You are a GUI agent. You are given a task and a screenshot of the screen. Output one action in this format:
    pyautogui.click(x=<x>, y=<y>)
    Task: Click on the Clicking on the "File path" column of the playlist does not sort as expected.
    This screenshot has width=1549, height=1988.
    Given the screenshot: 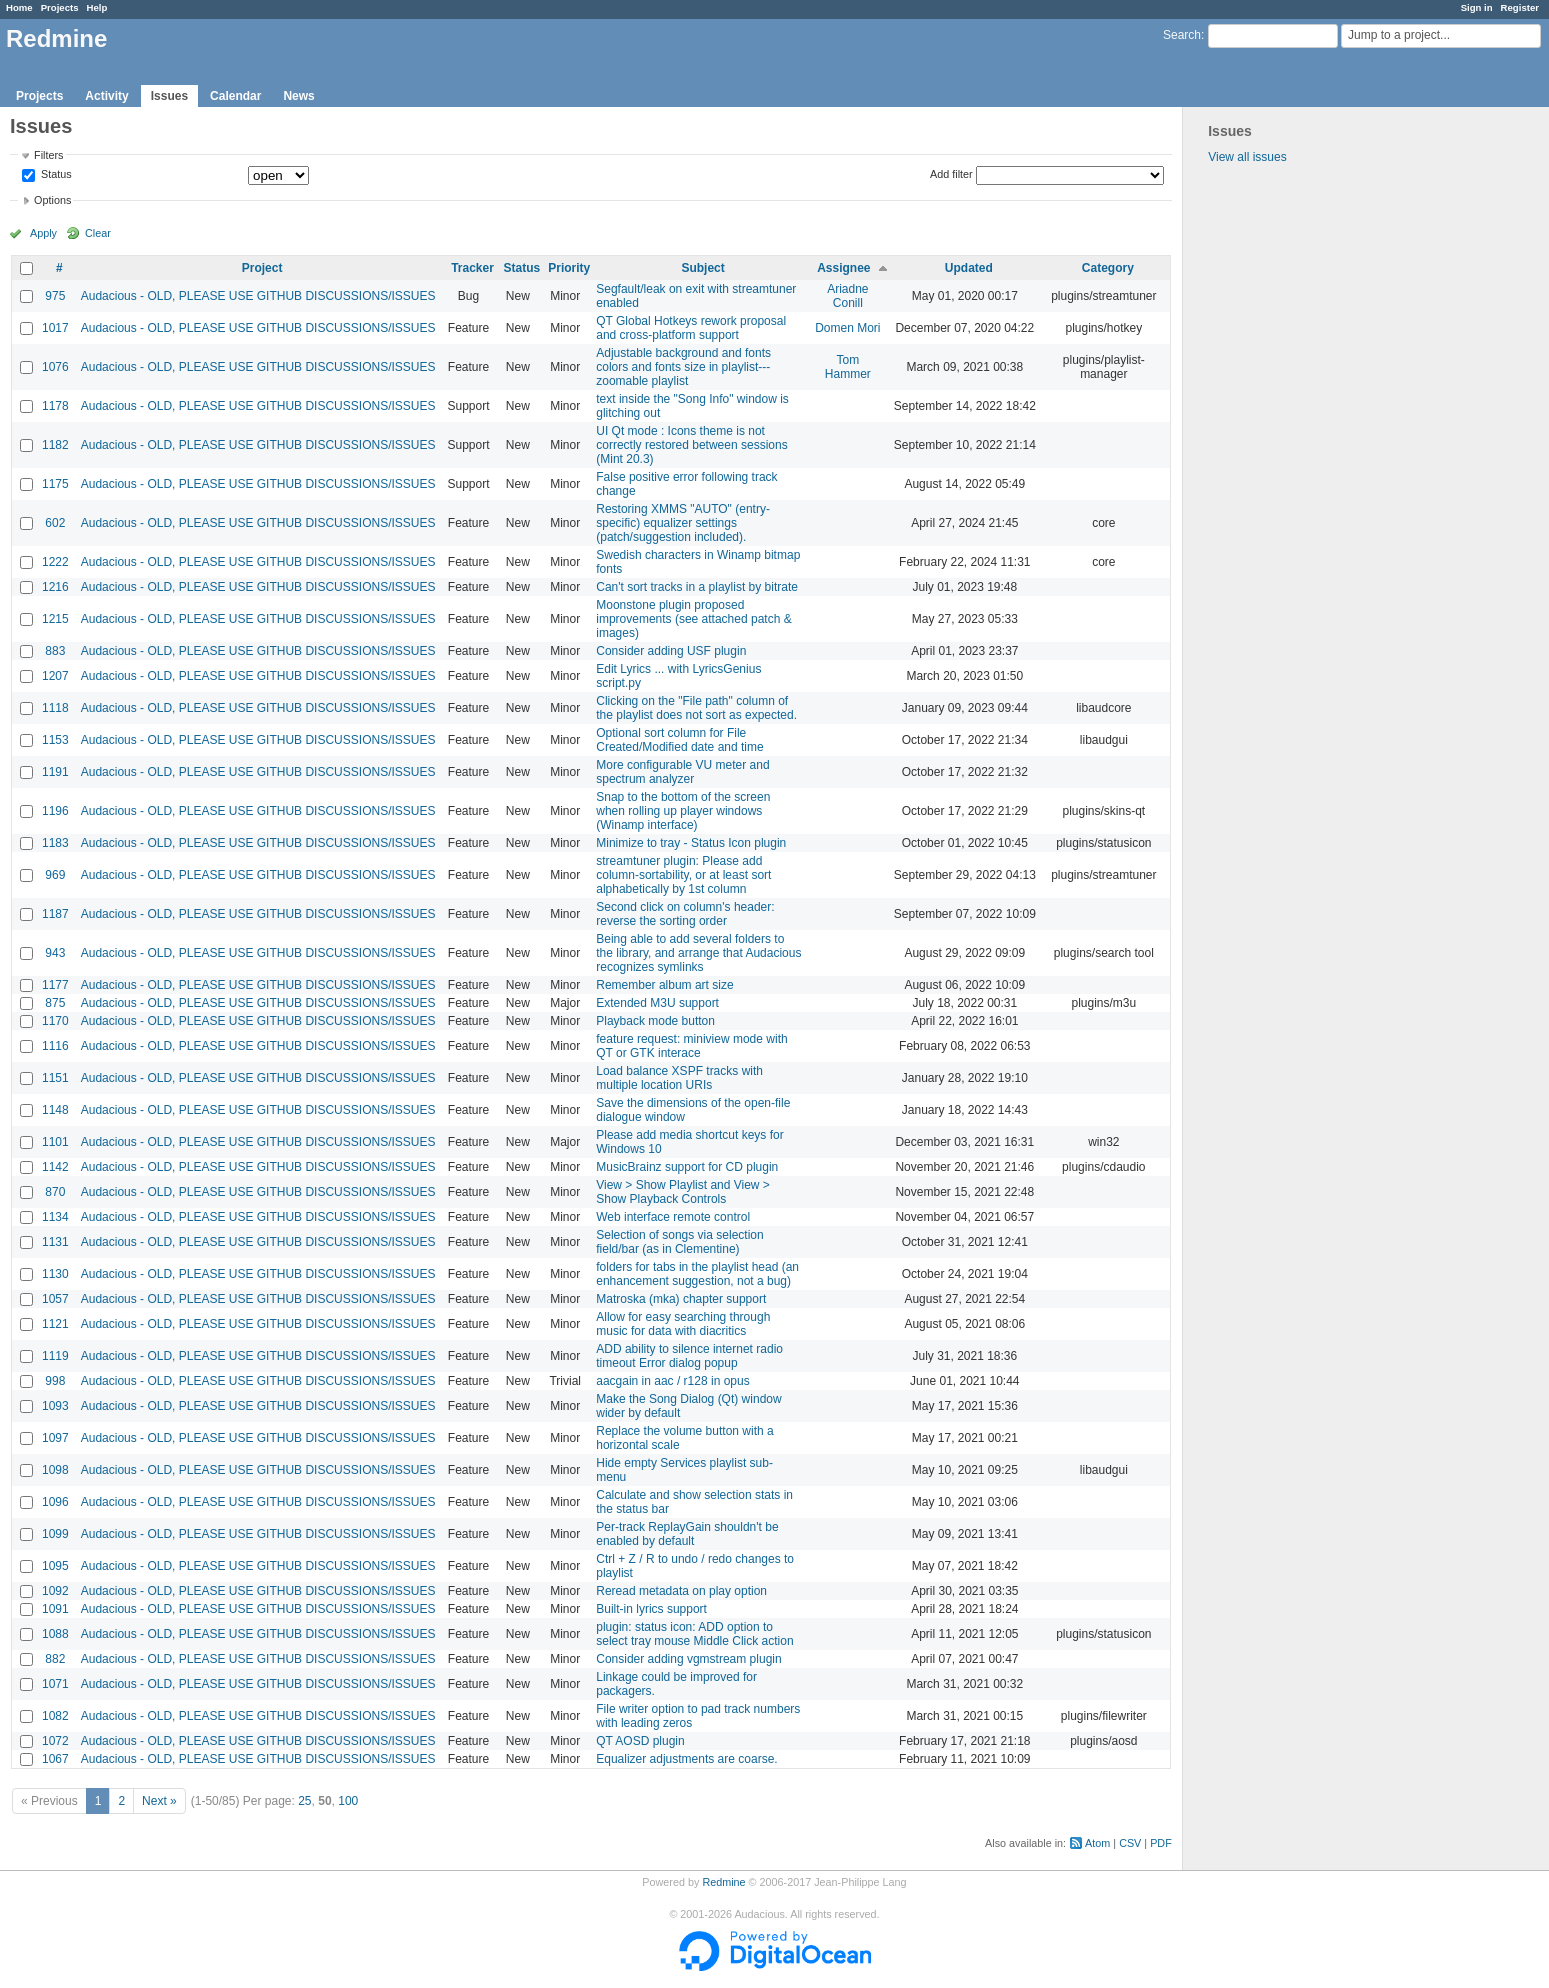 What is the action you would take?
    pyautogui.click(x=696, y=708)
    